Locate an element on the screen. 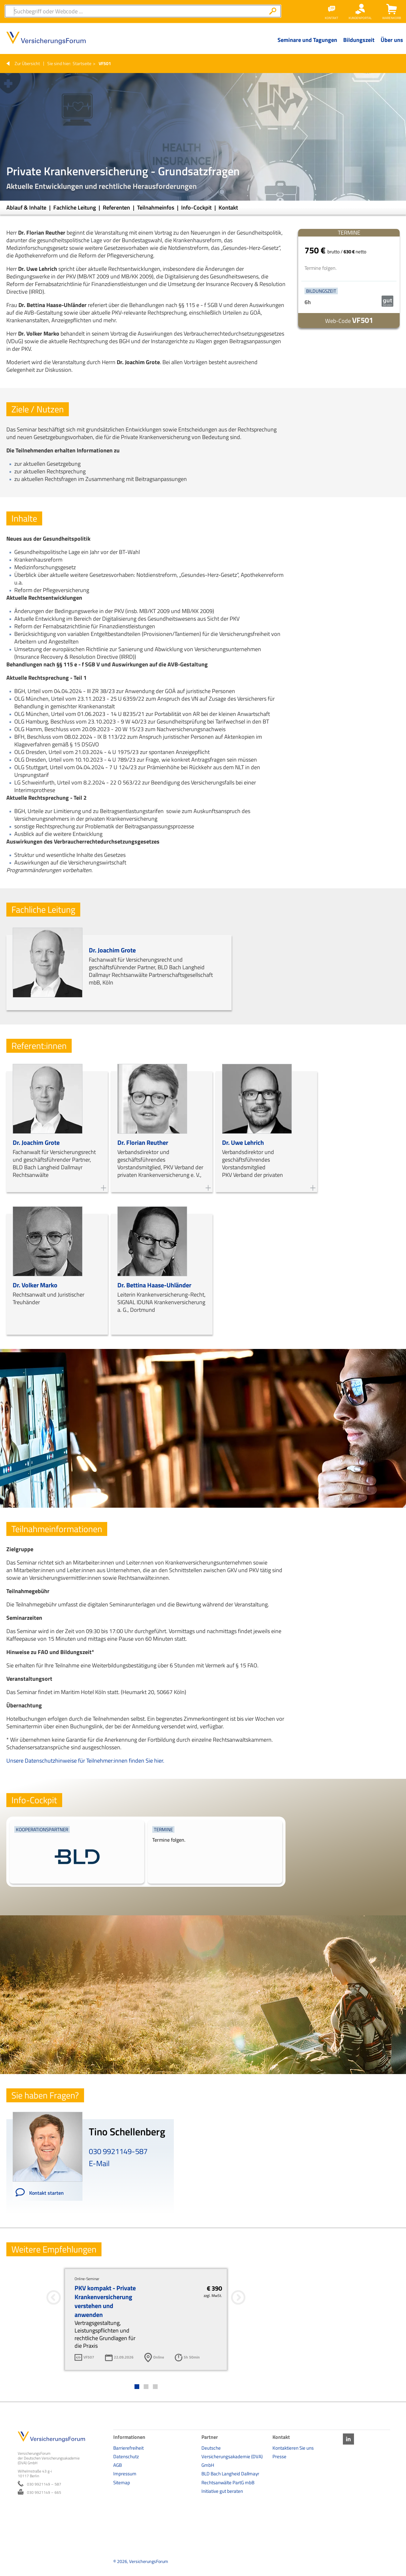 This screenshot has width=406, height=2576. [Menü Ebene 1] is located at coordinates (307, 45).